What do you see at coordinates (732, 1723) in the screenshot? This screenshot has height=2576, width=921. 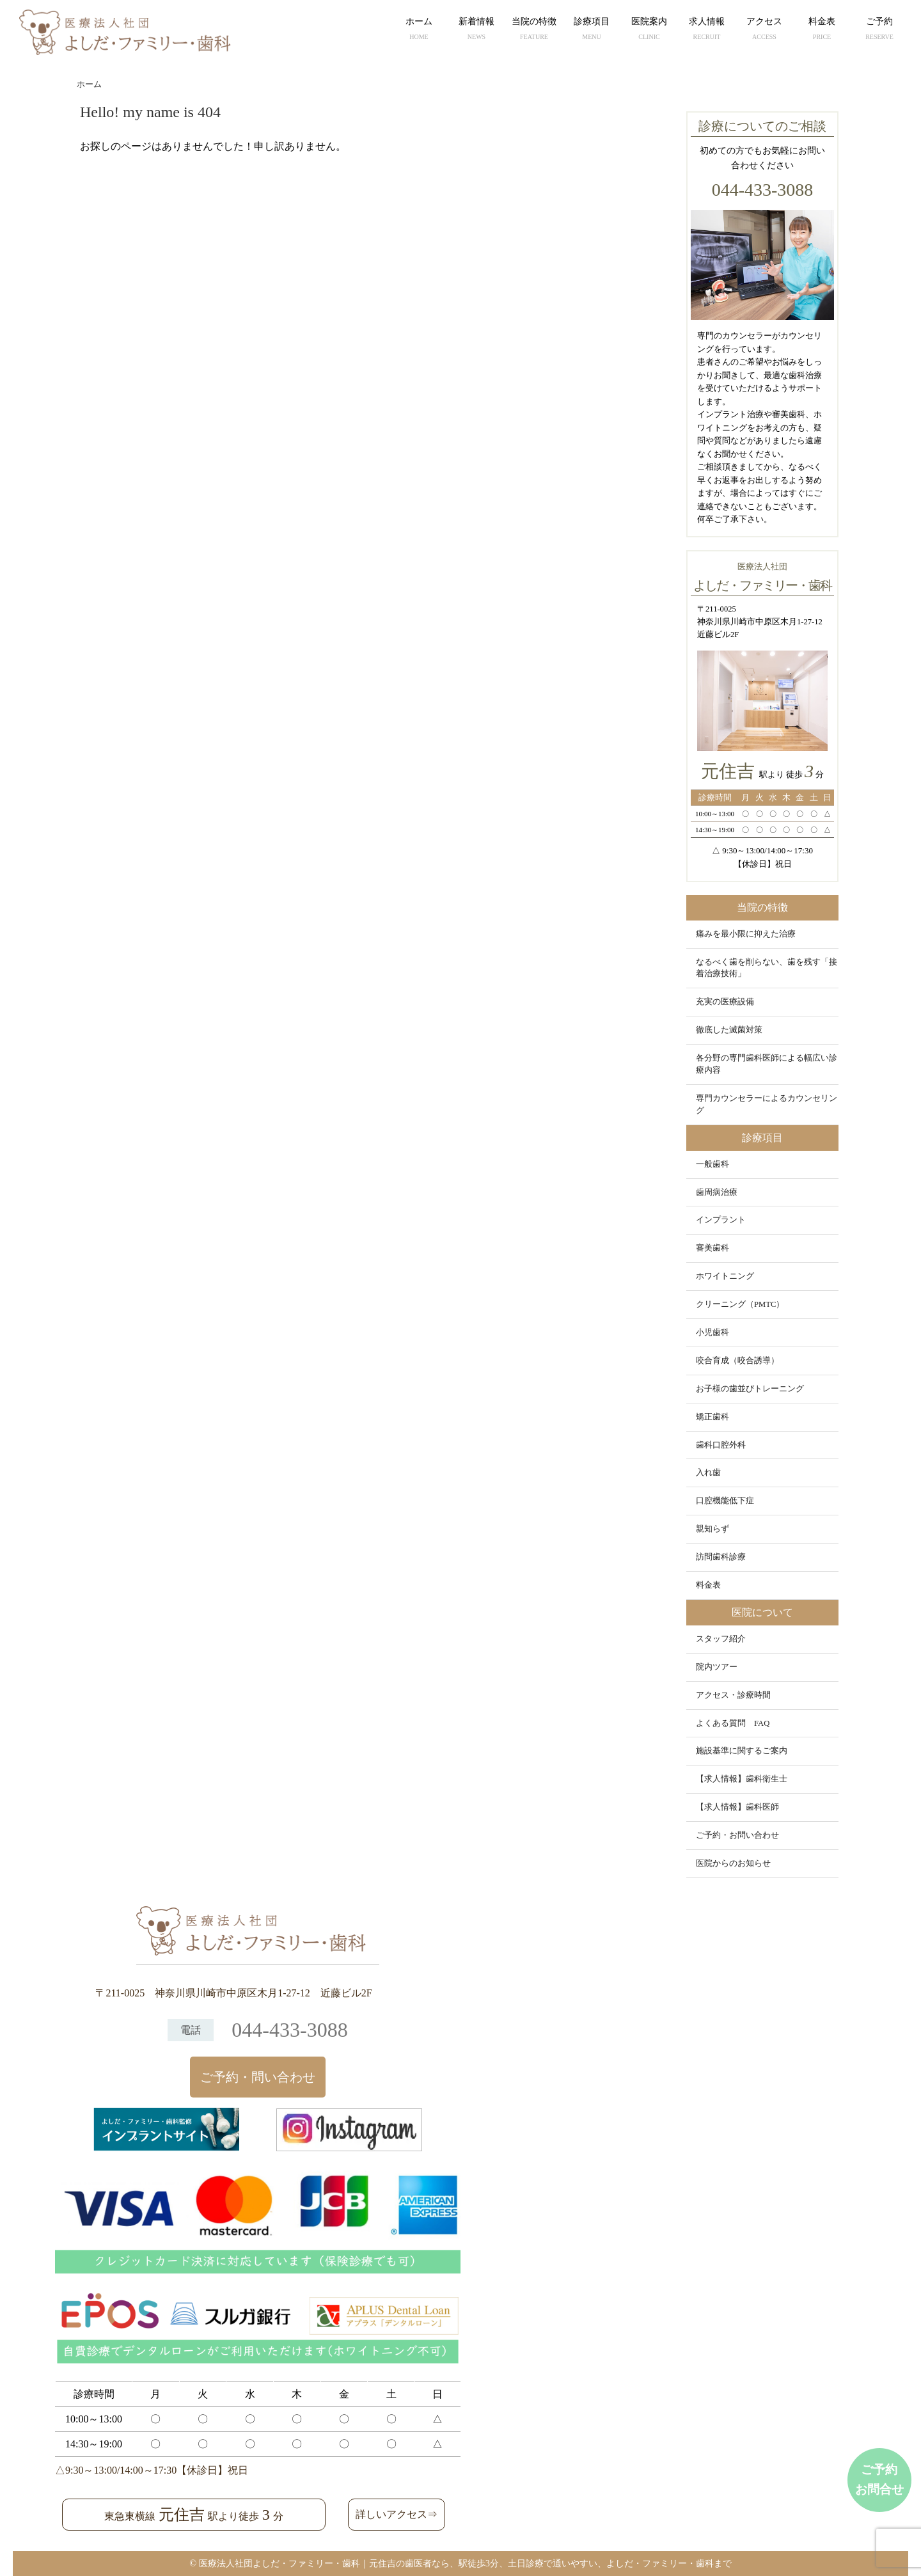 I see `よくある質問 FAQ` at bounding box center [732, 1723].